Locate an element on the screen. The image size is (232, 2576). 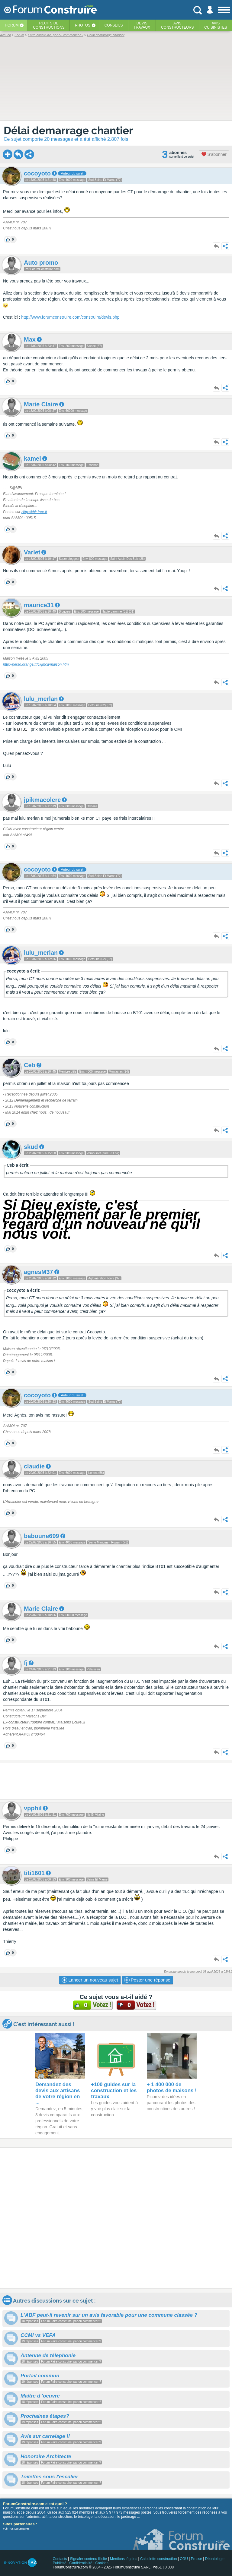
Calculette construction is located at coordinates (158, 2559).